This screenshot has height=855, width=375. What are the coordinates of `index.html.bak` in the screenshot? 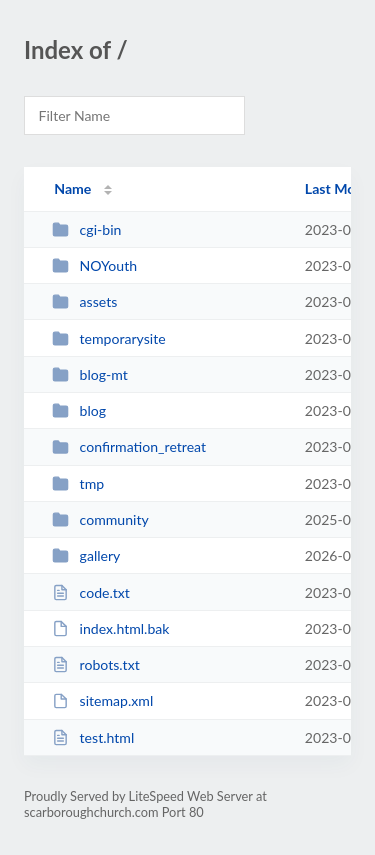 It's located at (110, 628).